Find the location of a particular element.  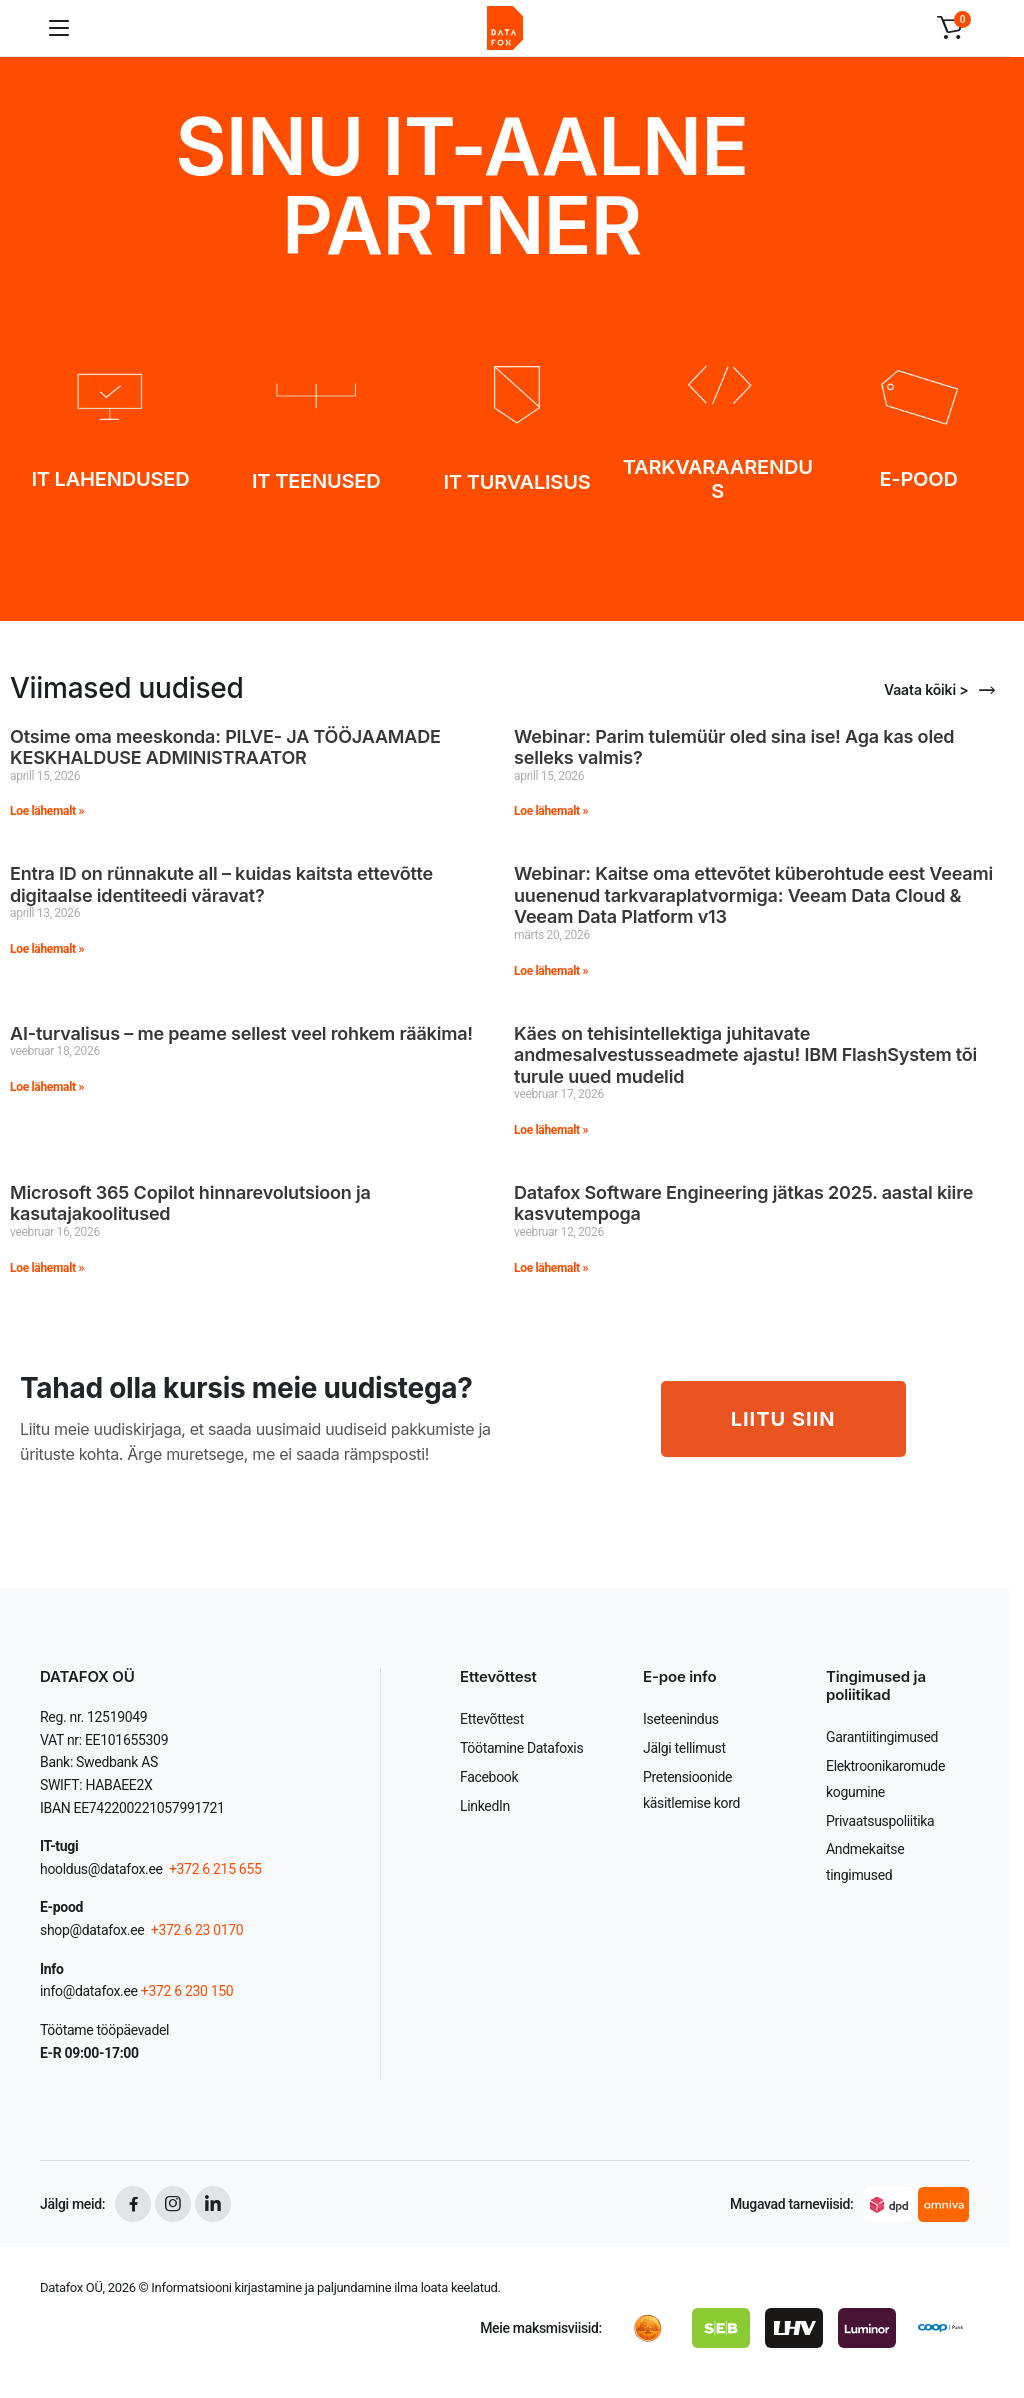

Loe lähemalt » [Read more about Webinar: Parim tulemüür oled sina ise! Aga kas oled selleks valmis?] is located at coordinates (551, 811).